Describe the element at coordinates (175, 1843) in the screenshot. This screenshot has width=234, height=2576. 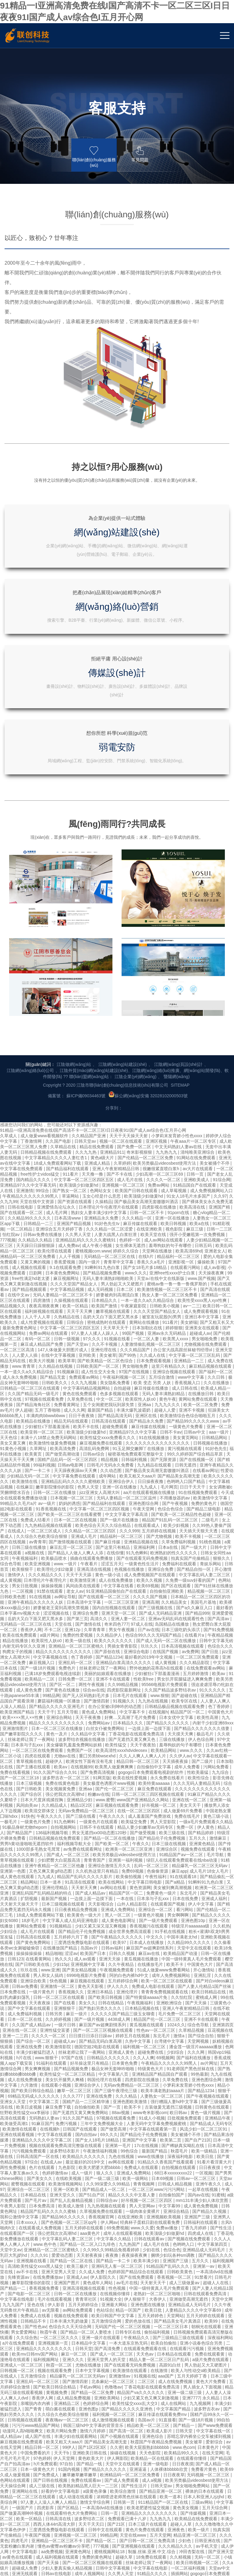
I see `强行糟蹋人妻hd中文字幕` at that location.